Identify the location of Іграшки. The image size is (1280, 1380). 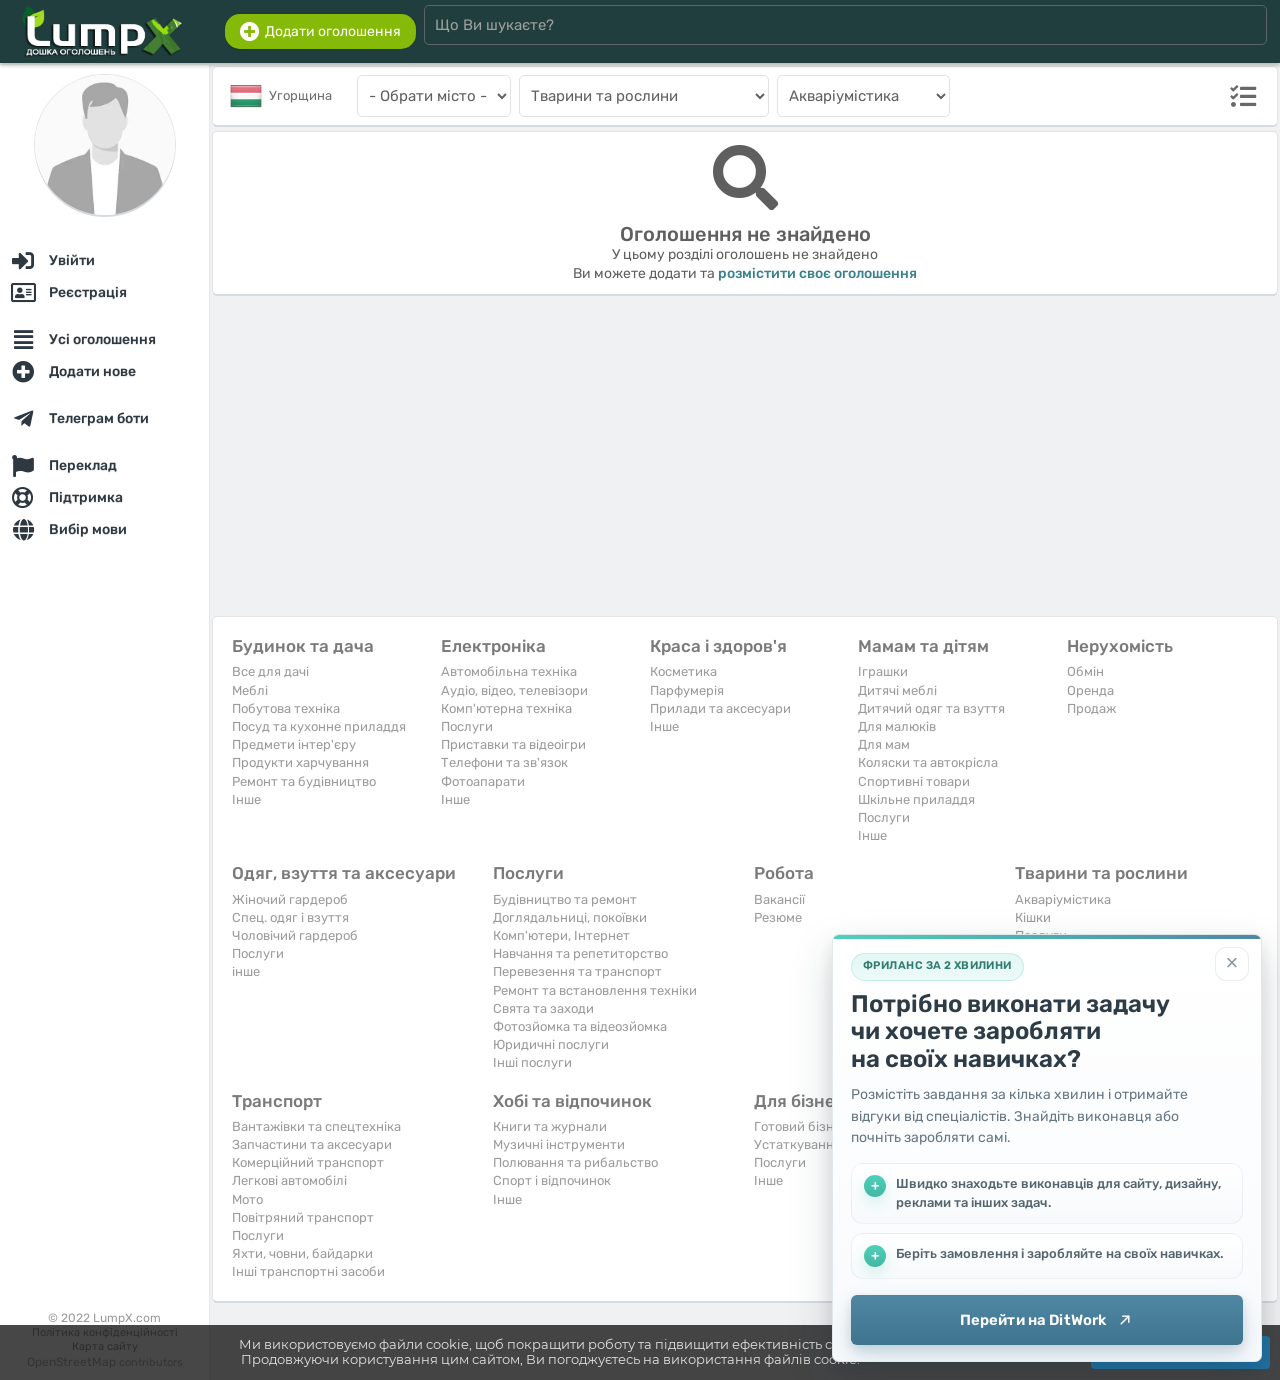
(883, 671).